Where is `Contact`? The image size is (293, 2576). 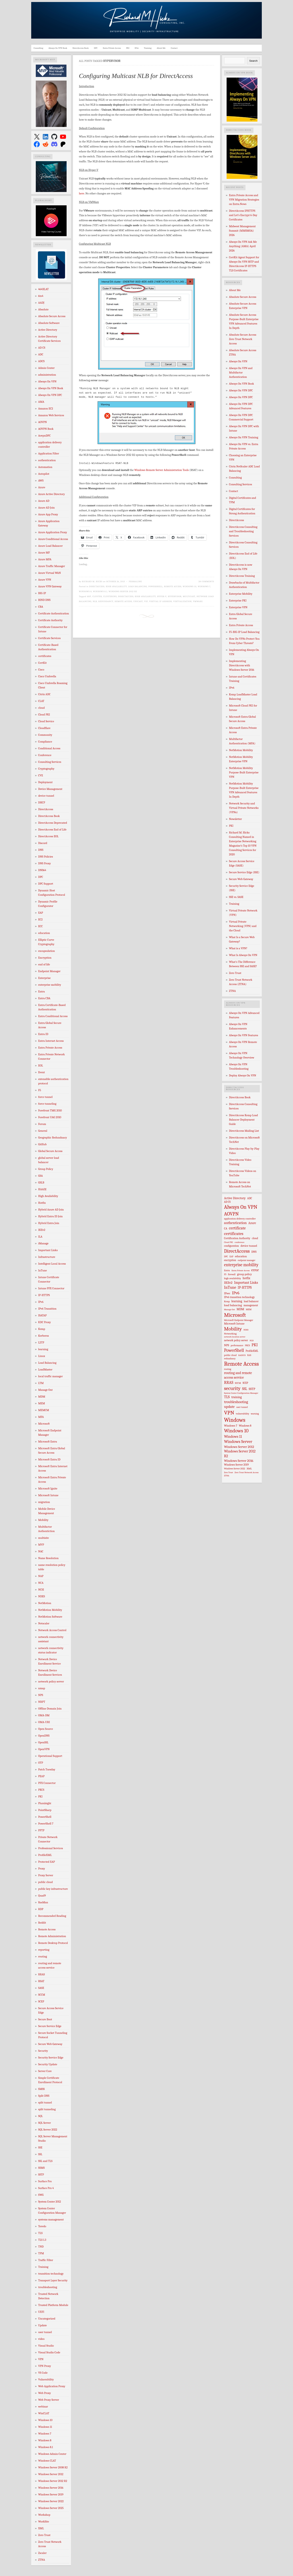 Contact is located at coordinates (174, 48).